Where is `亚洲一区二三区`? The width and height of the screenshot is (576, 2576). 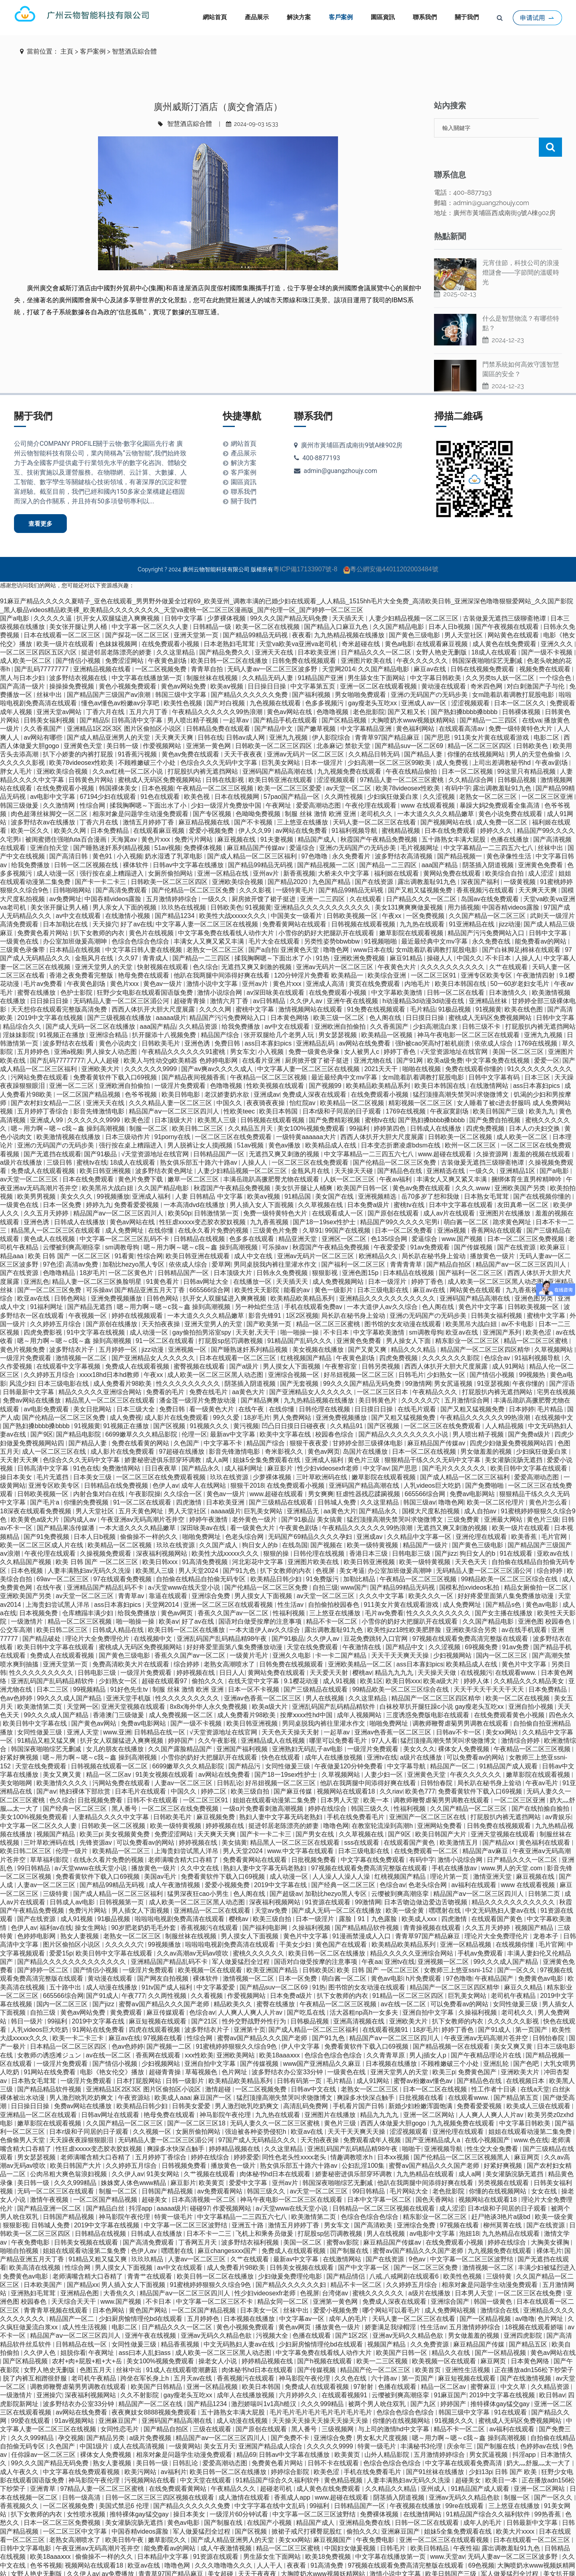
亚洲一区二三区 is located at coordinates (72, 1066).